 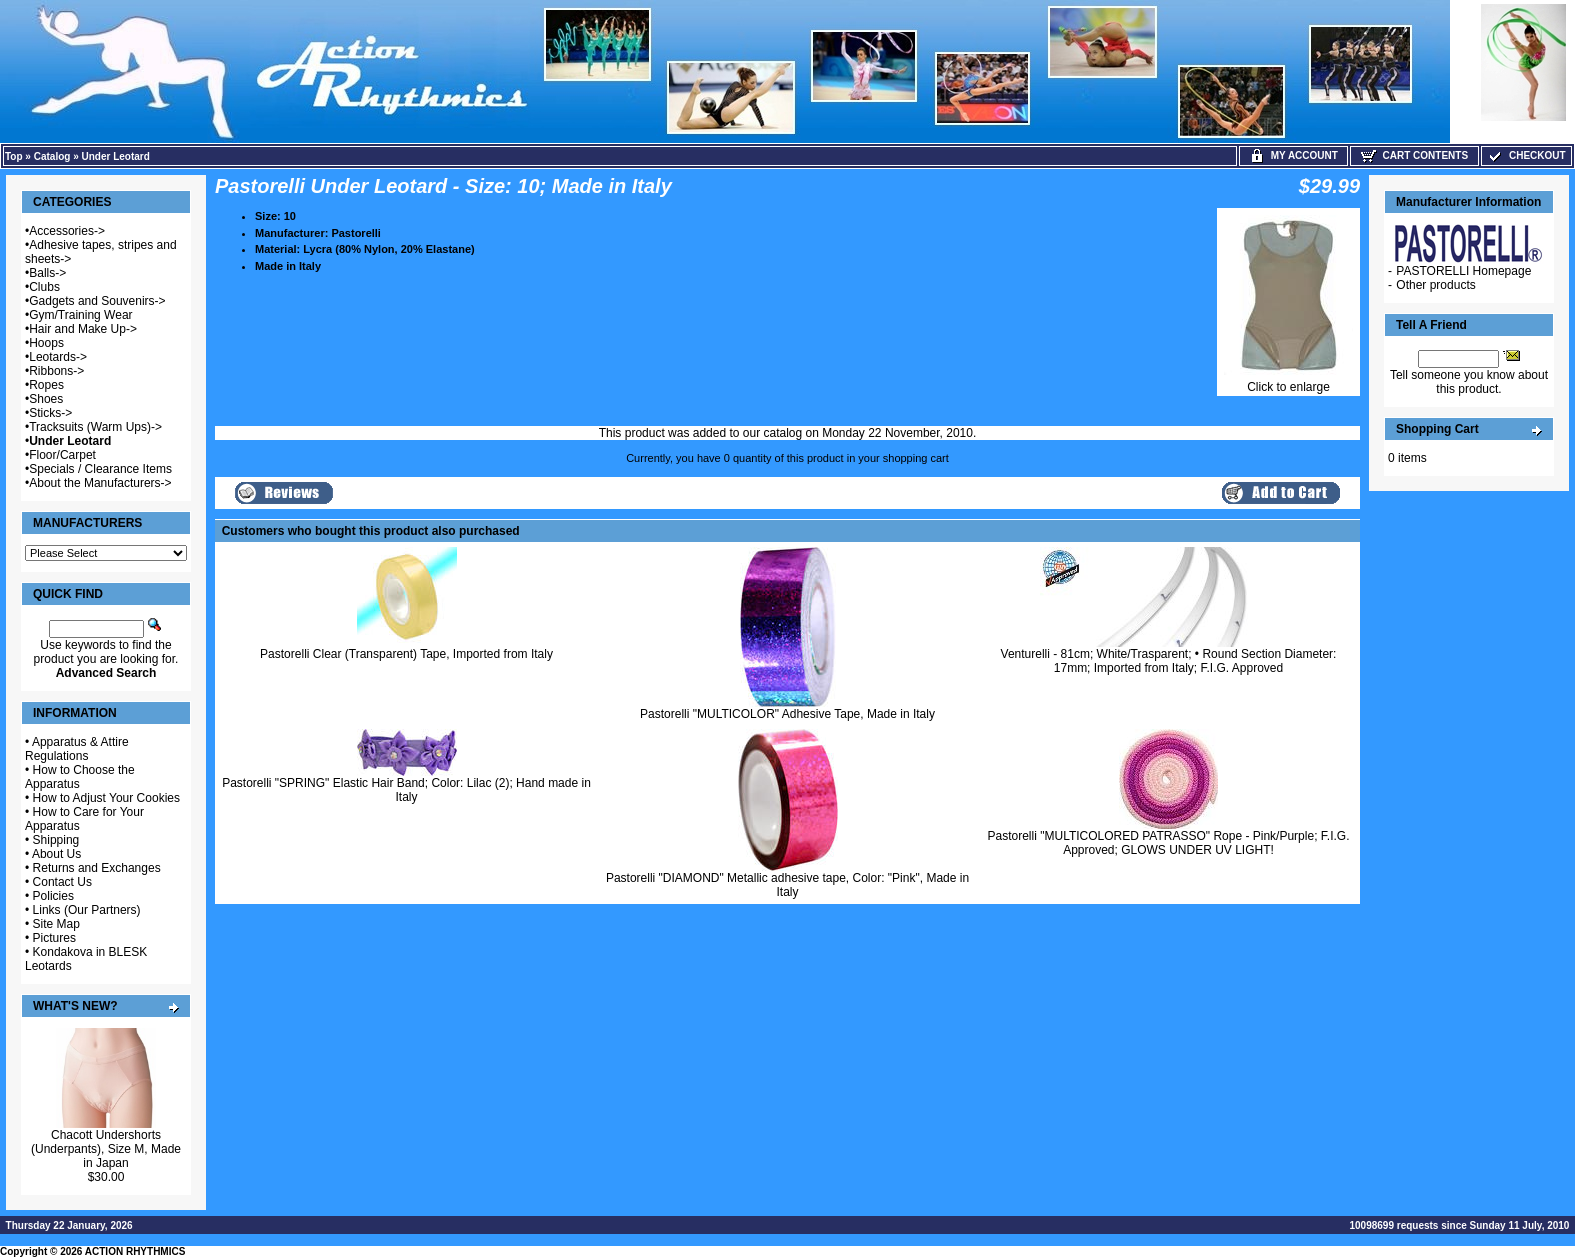 I want to click on Accessories->, so click(x=67, y=231).